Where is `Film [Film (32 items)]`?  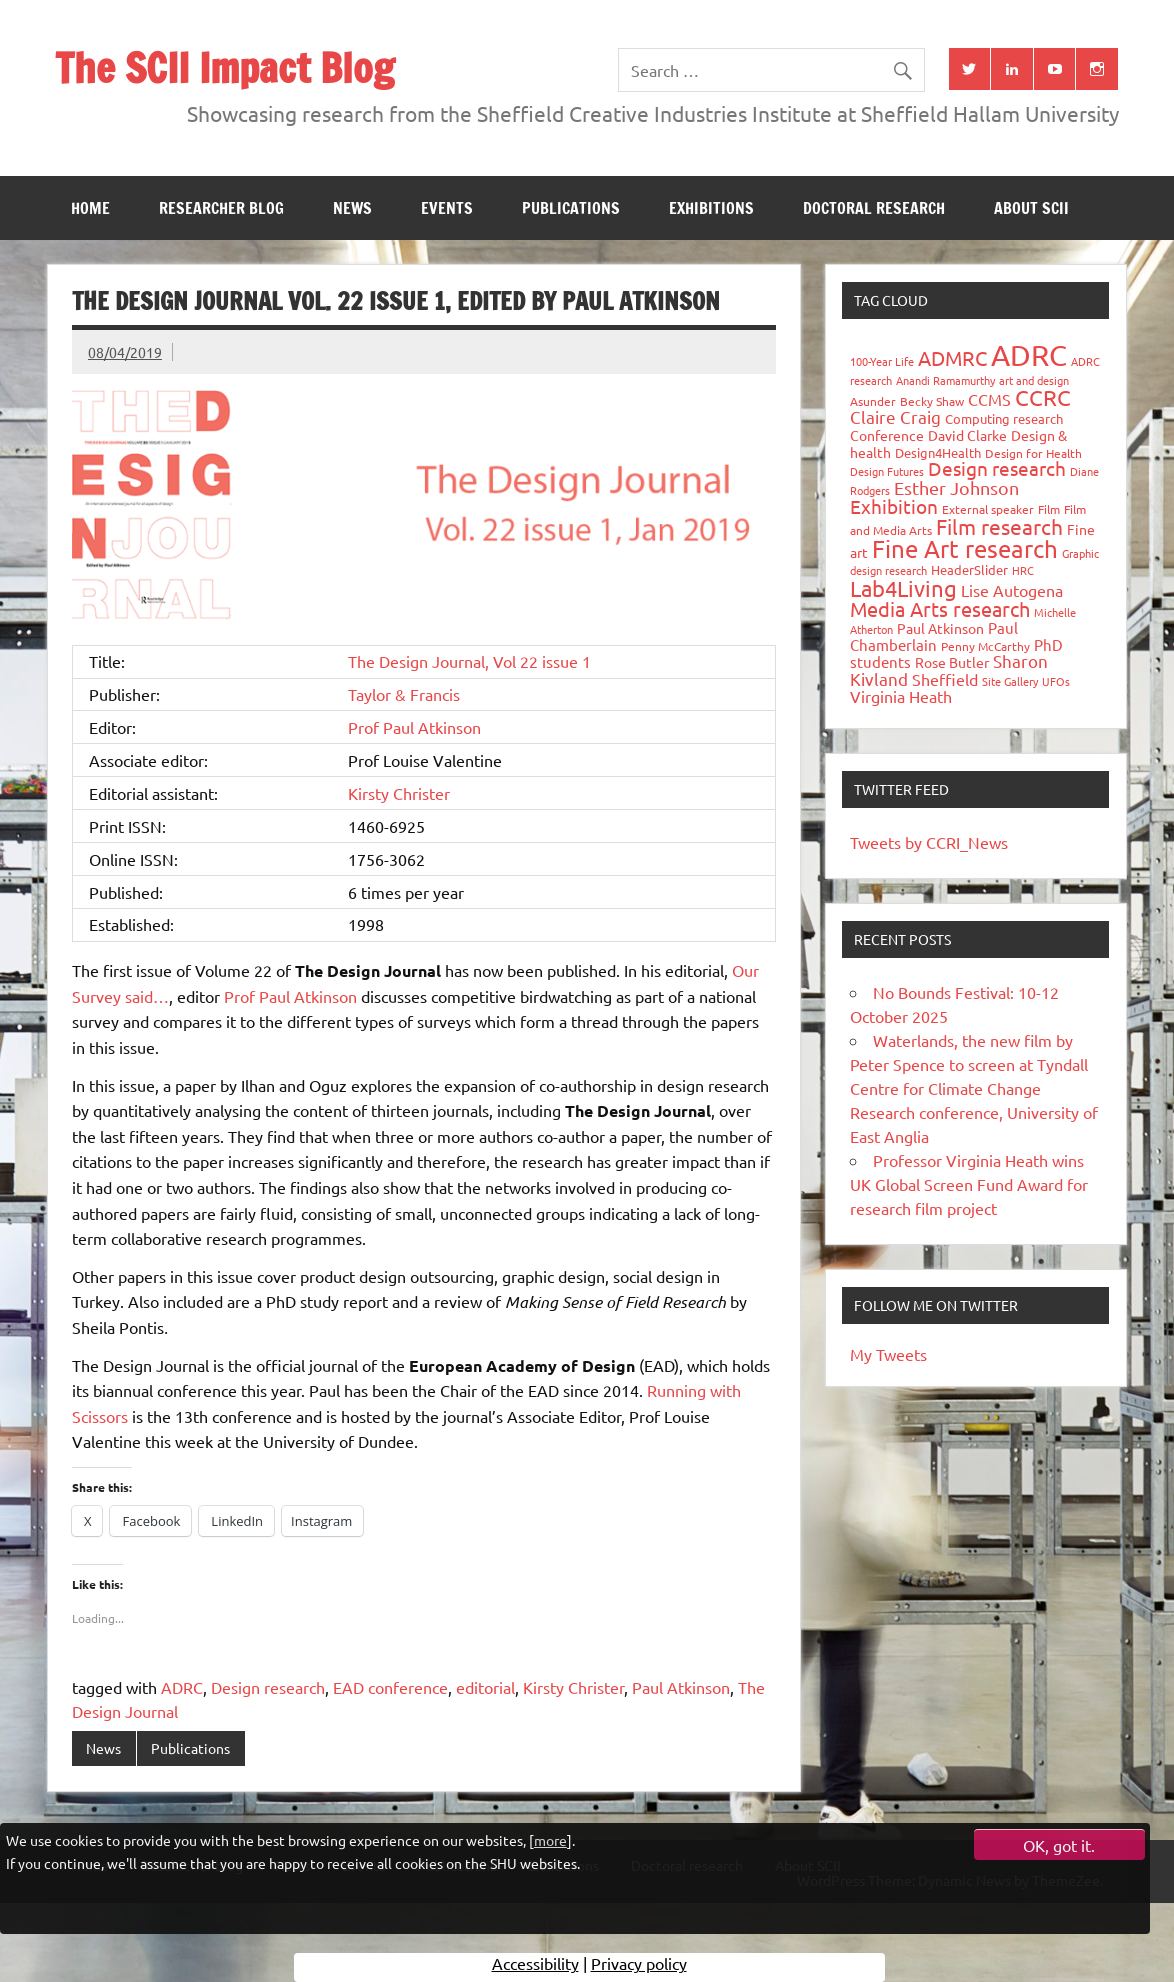
Film [Film (32 items)] is located at coordinates (1049, 509).